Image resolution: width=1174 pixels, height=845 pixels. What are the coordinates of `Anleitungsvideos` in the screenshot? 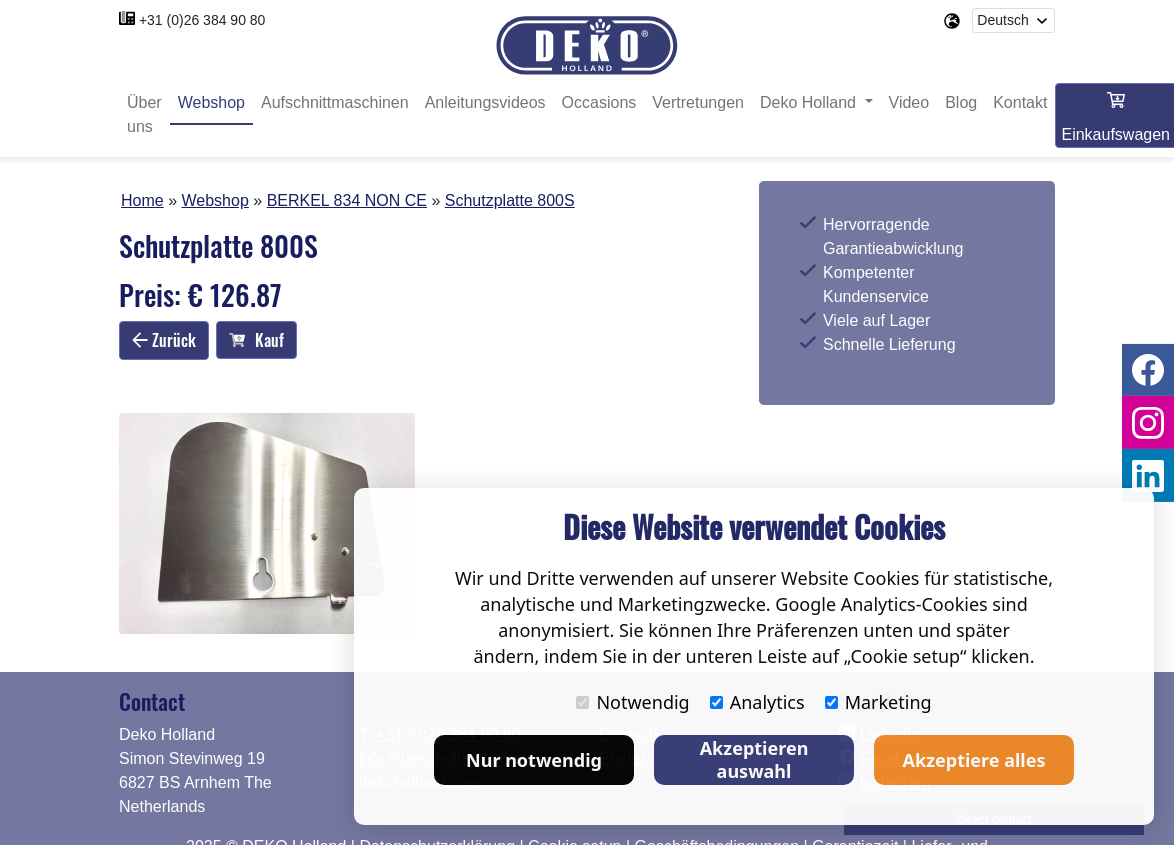 It's located at (485, 102).